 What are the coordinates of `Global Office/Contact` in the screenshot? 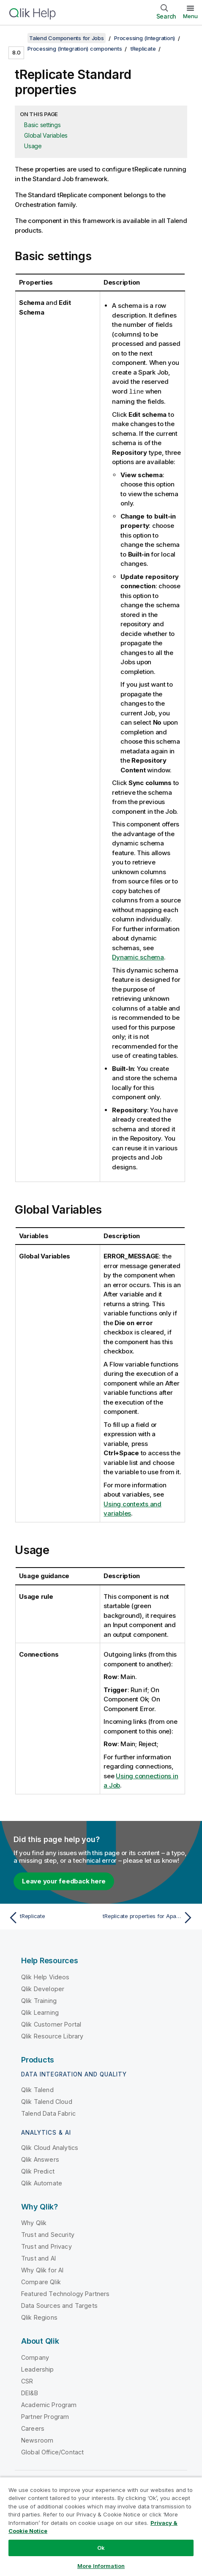 It's located at (52, 2451).